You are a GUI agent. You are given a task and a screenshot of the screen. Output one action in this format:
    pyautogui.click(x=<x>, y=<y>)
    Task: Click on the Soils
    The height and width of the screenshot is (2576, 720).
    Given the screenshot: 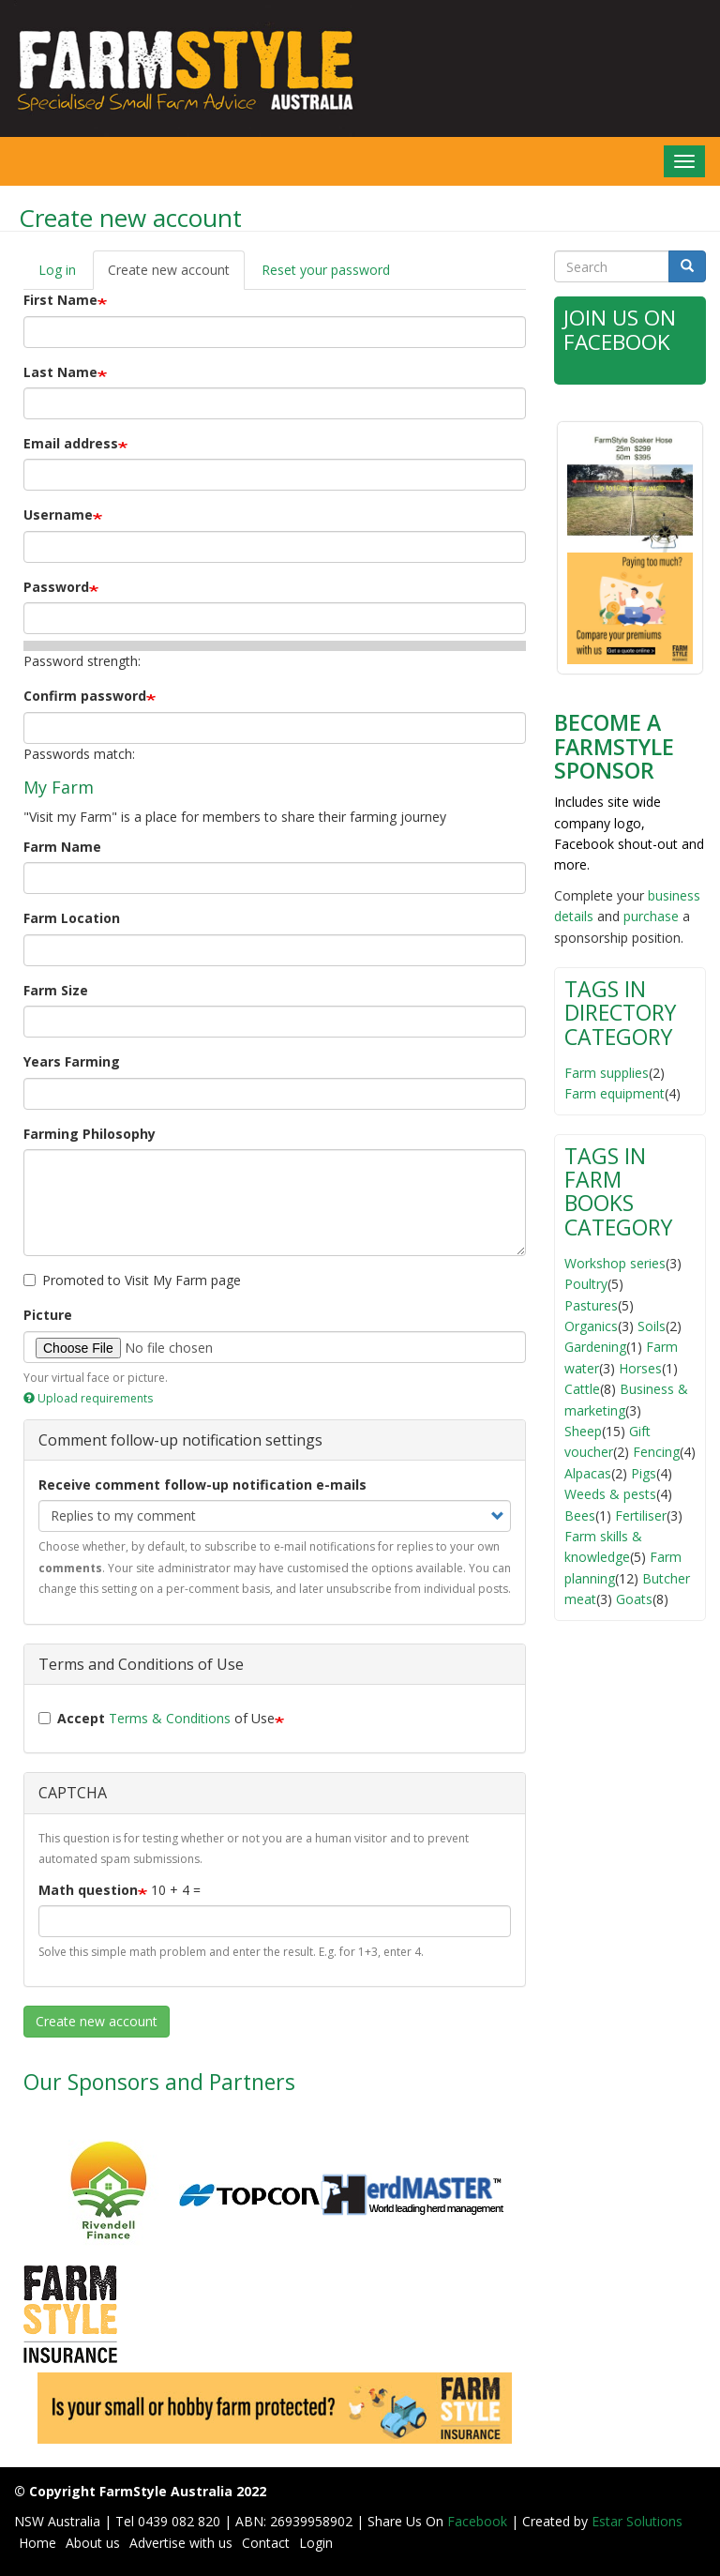 What is the action you would take?
    pyautogui.click(x=652, y=1325)
    